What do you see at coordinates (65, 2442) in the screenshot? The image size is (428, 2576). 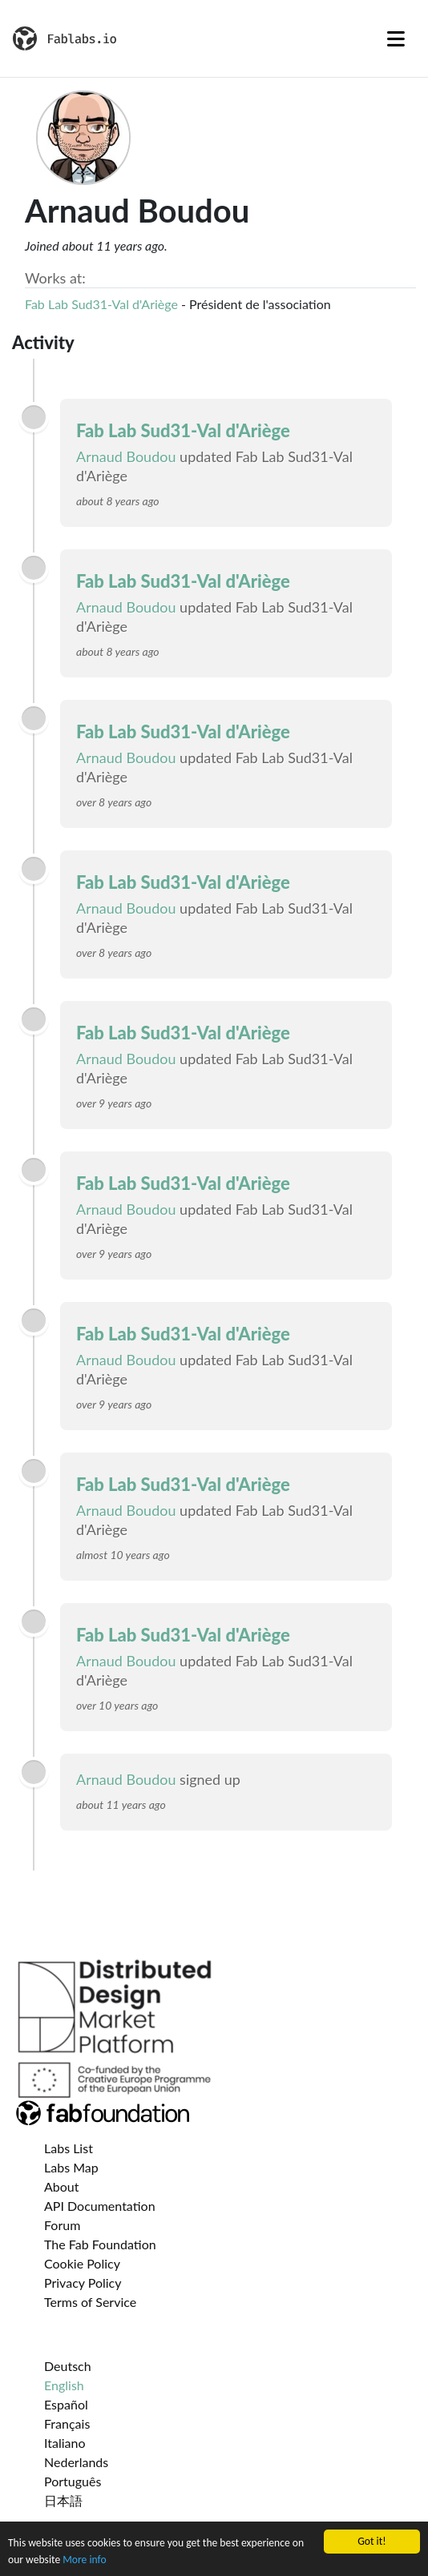 I see `Italiano` at bounding box center [65, 2442].